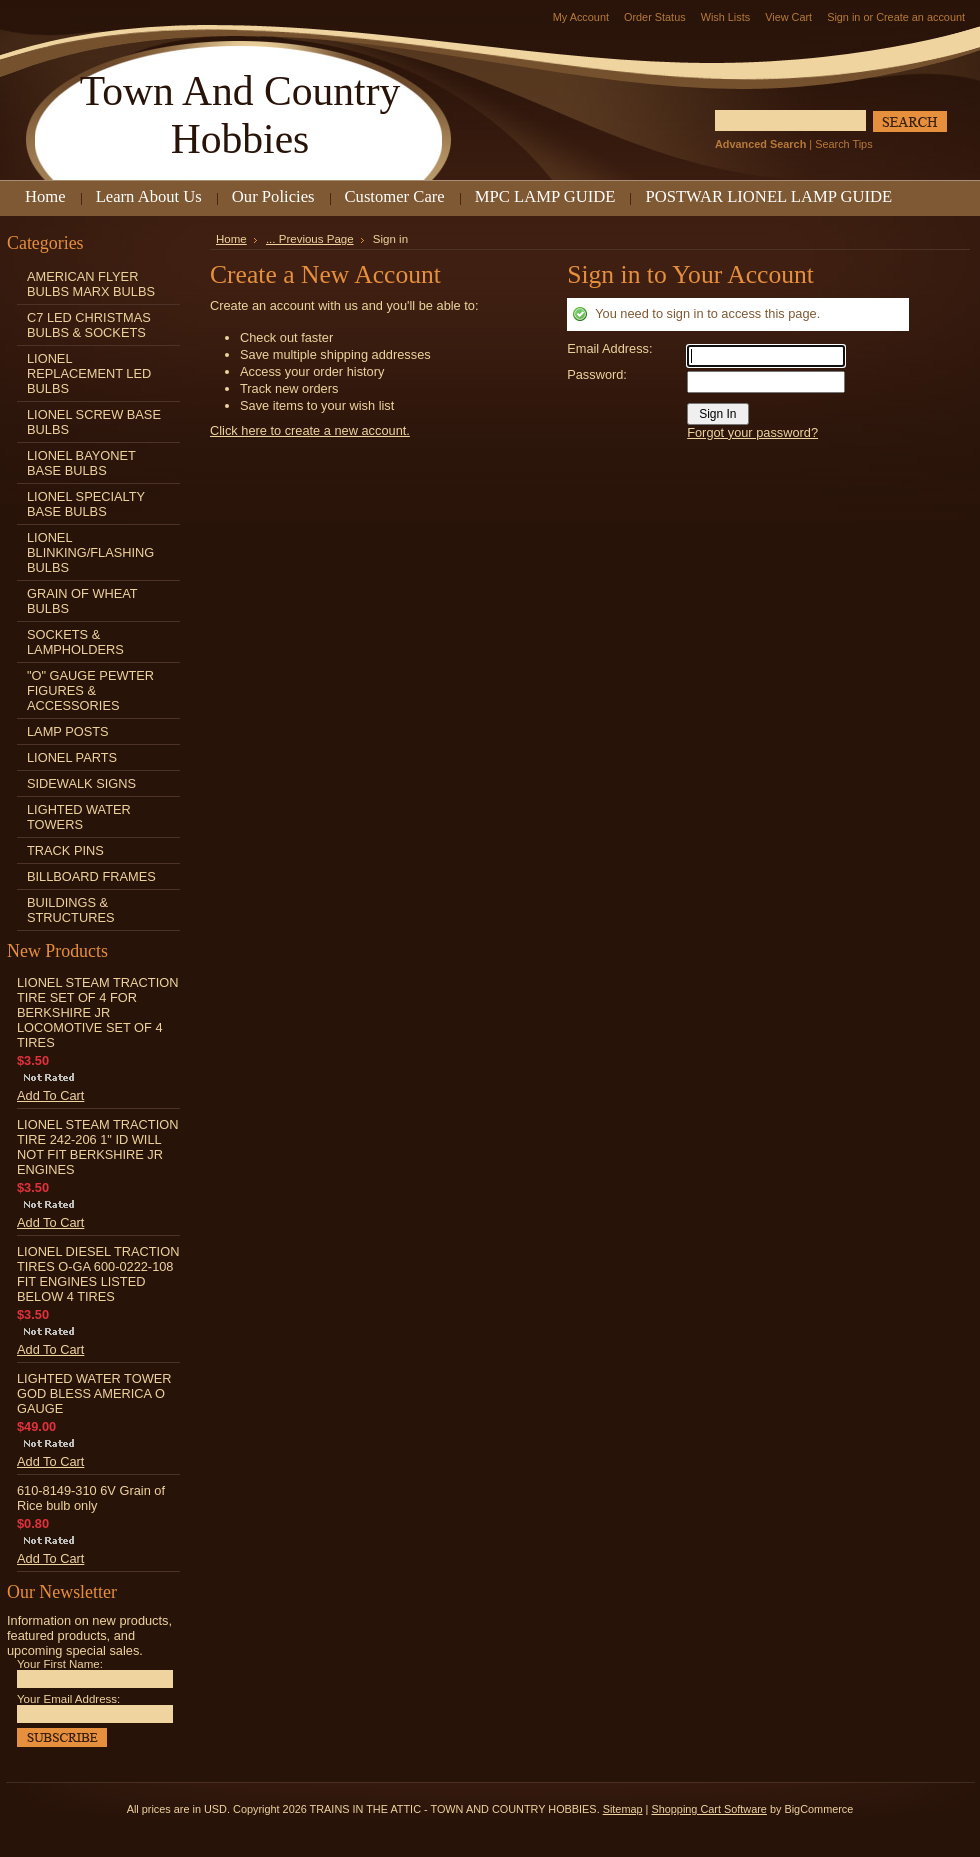  Describe the element at coordinates (79, 817) in the screenshot. I see `LIGHTED WATER TOWERS` at that location.